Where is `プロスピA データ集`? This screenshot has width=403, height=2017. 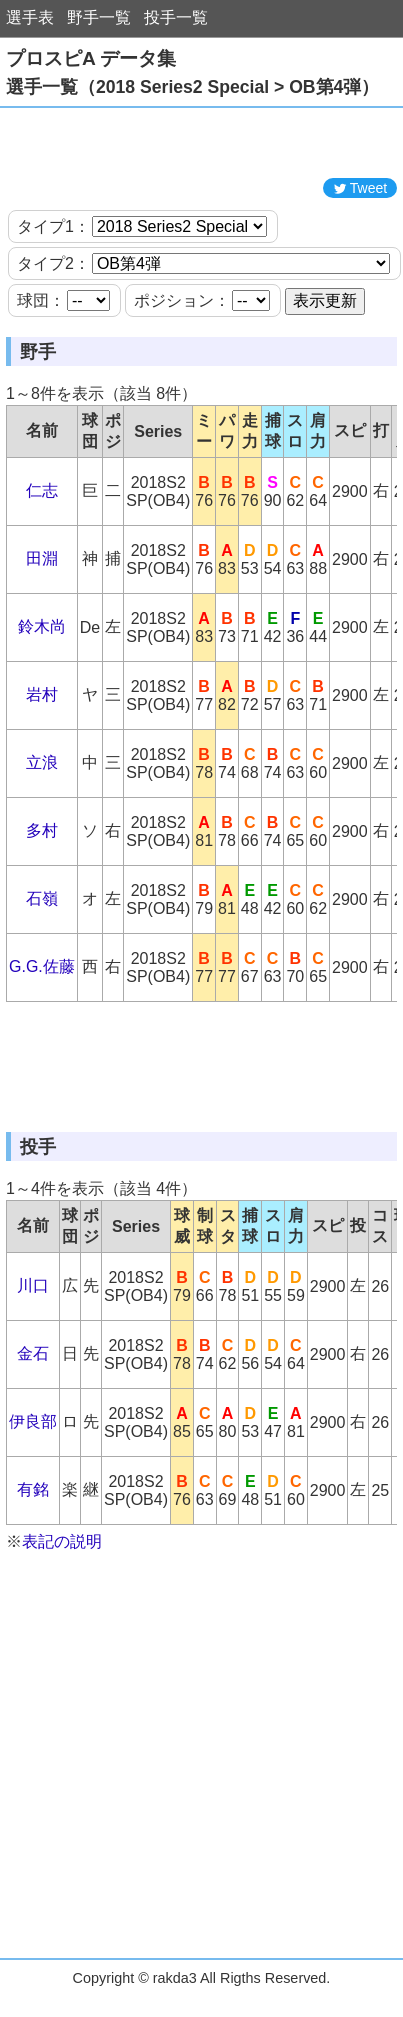 プロスピA データ集 is located at coordinates (91, 58).